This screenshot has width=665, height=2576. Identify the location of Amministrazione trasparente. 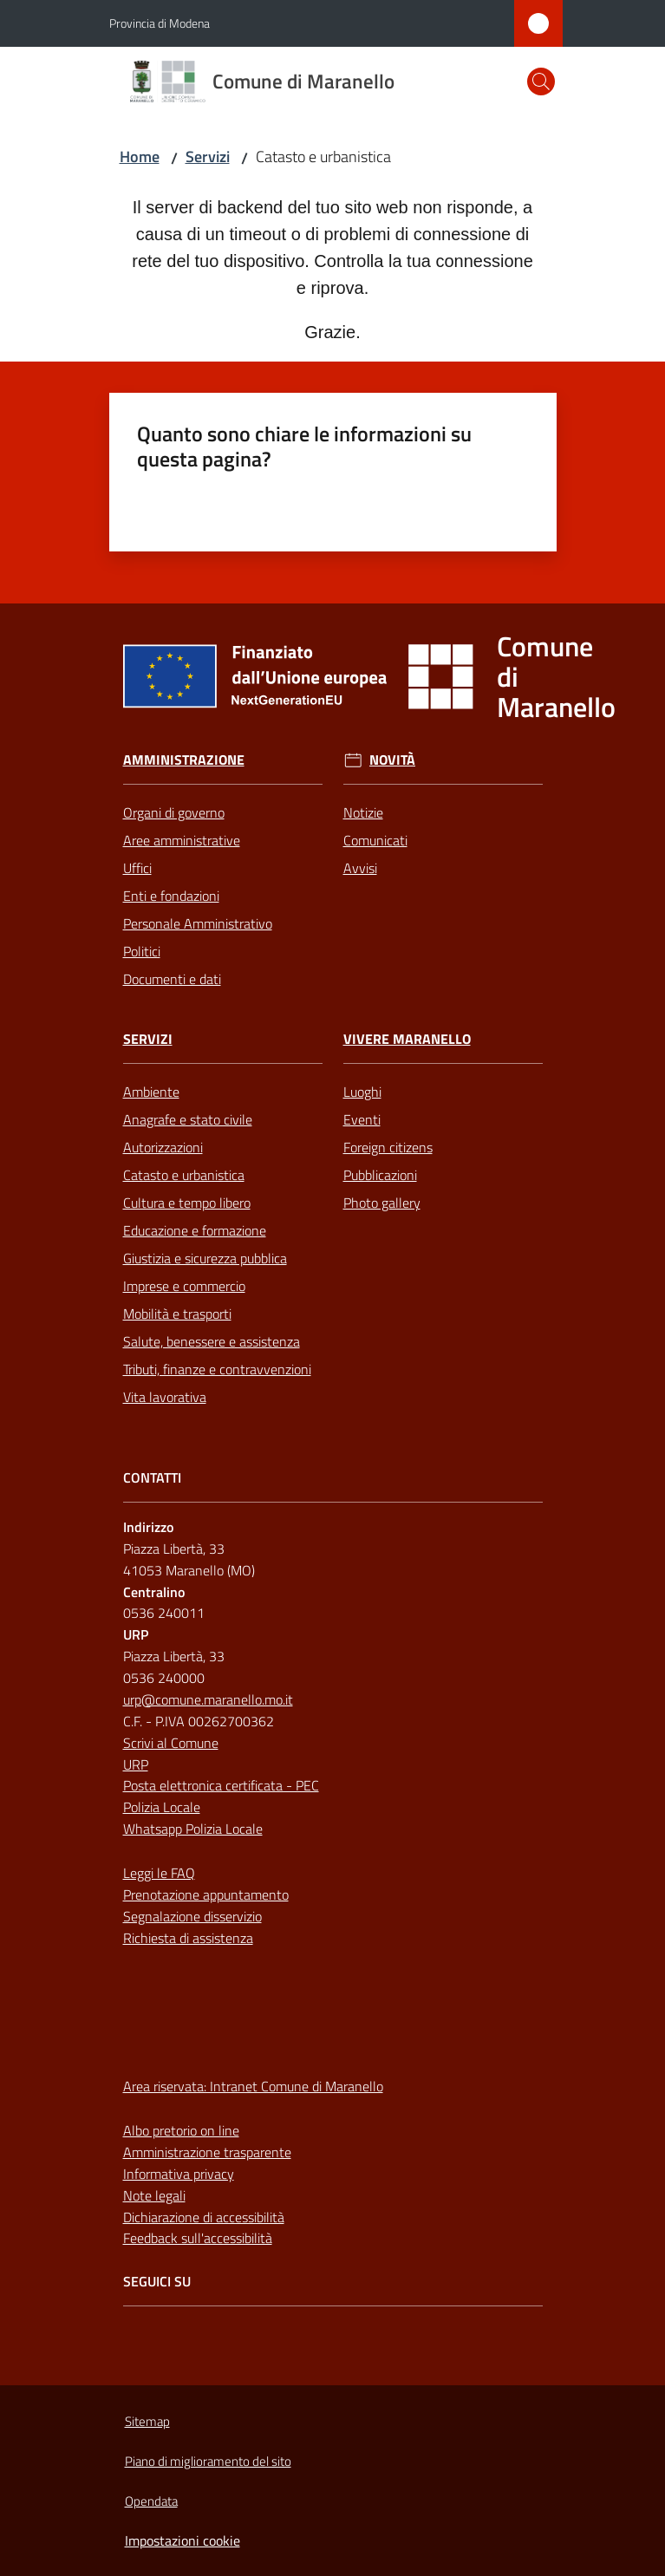
(207, 2152).